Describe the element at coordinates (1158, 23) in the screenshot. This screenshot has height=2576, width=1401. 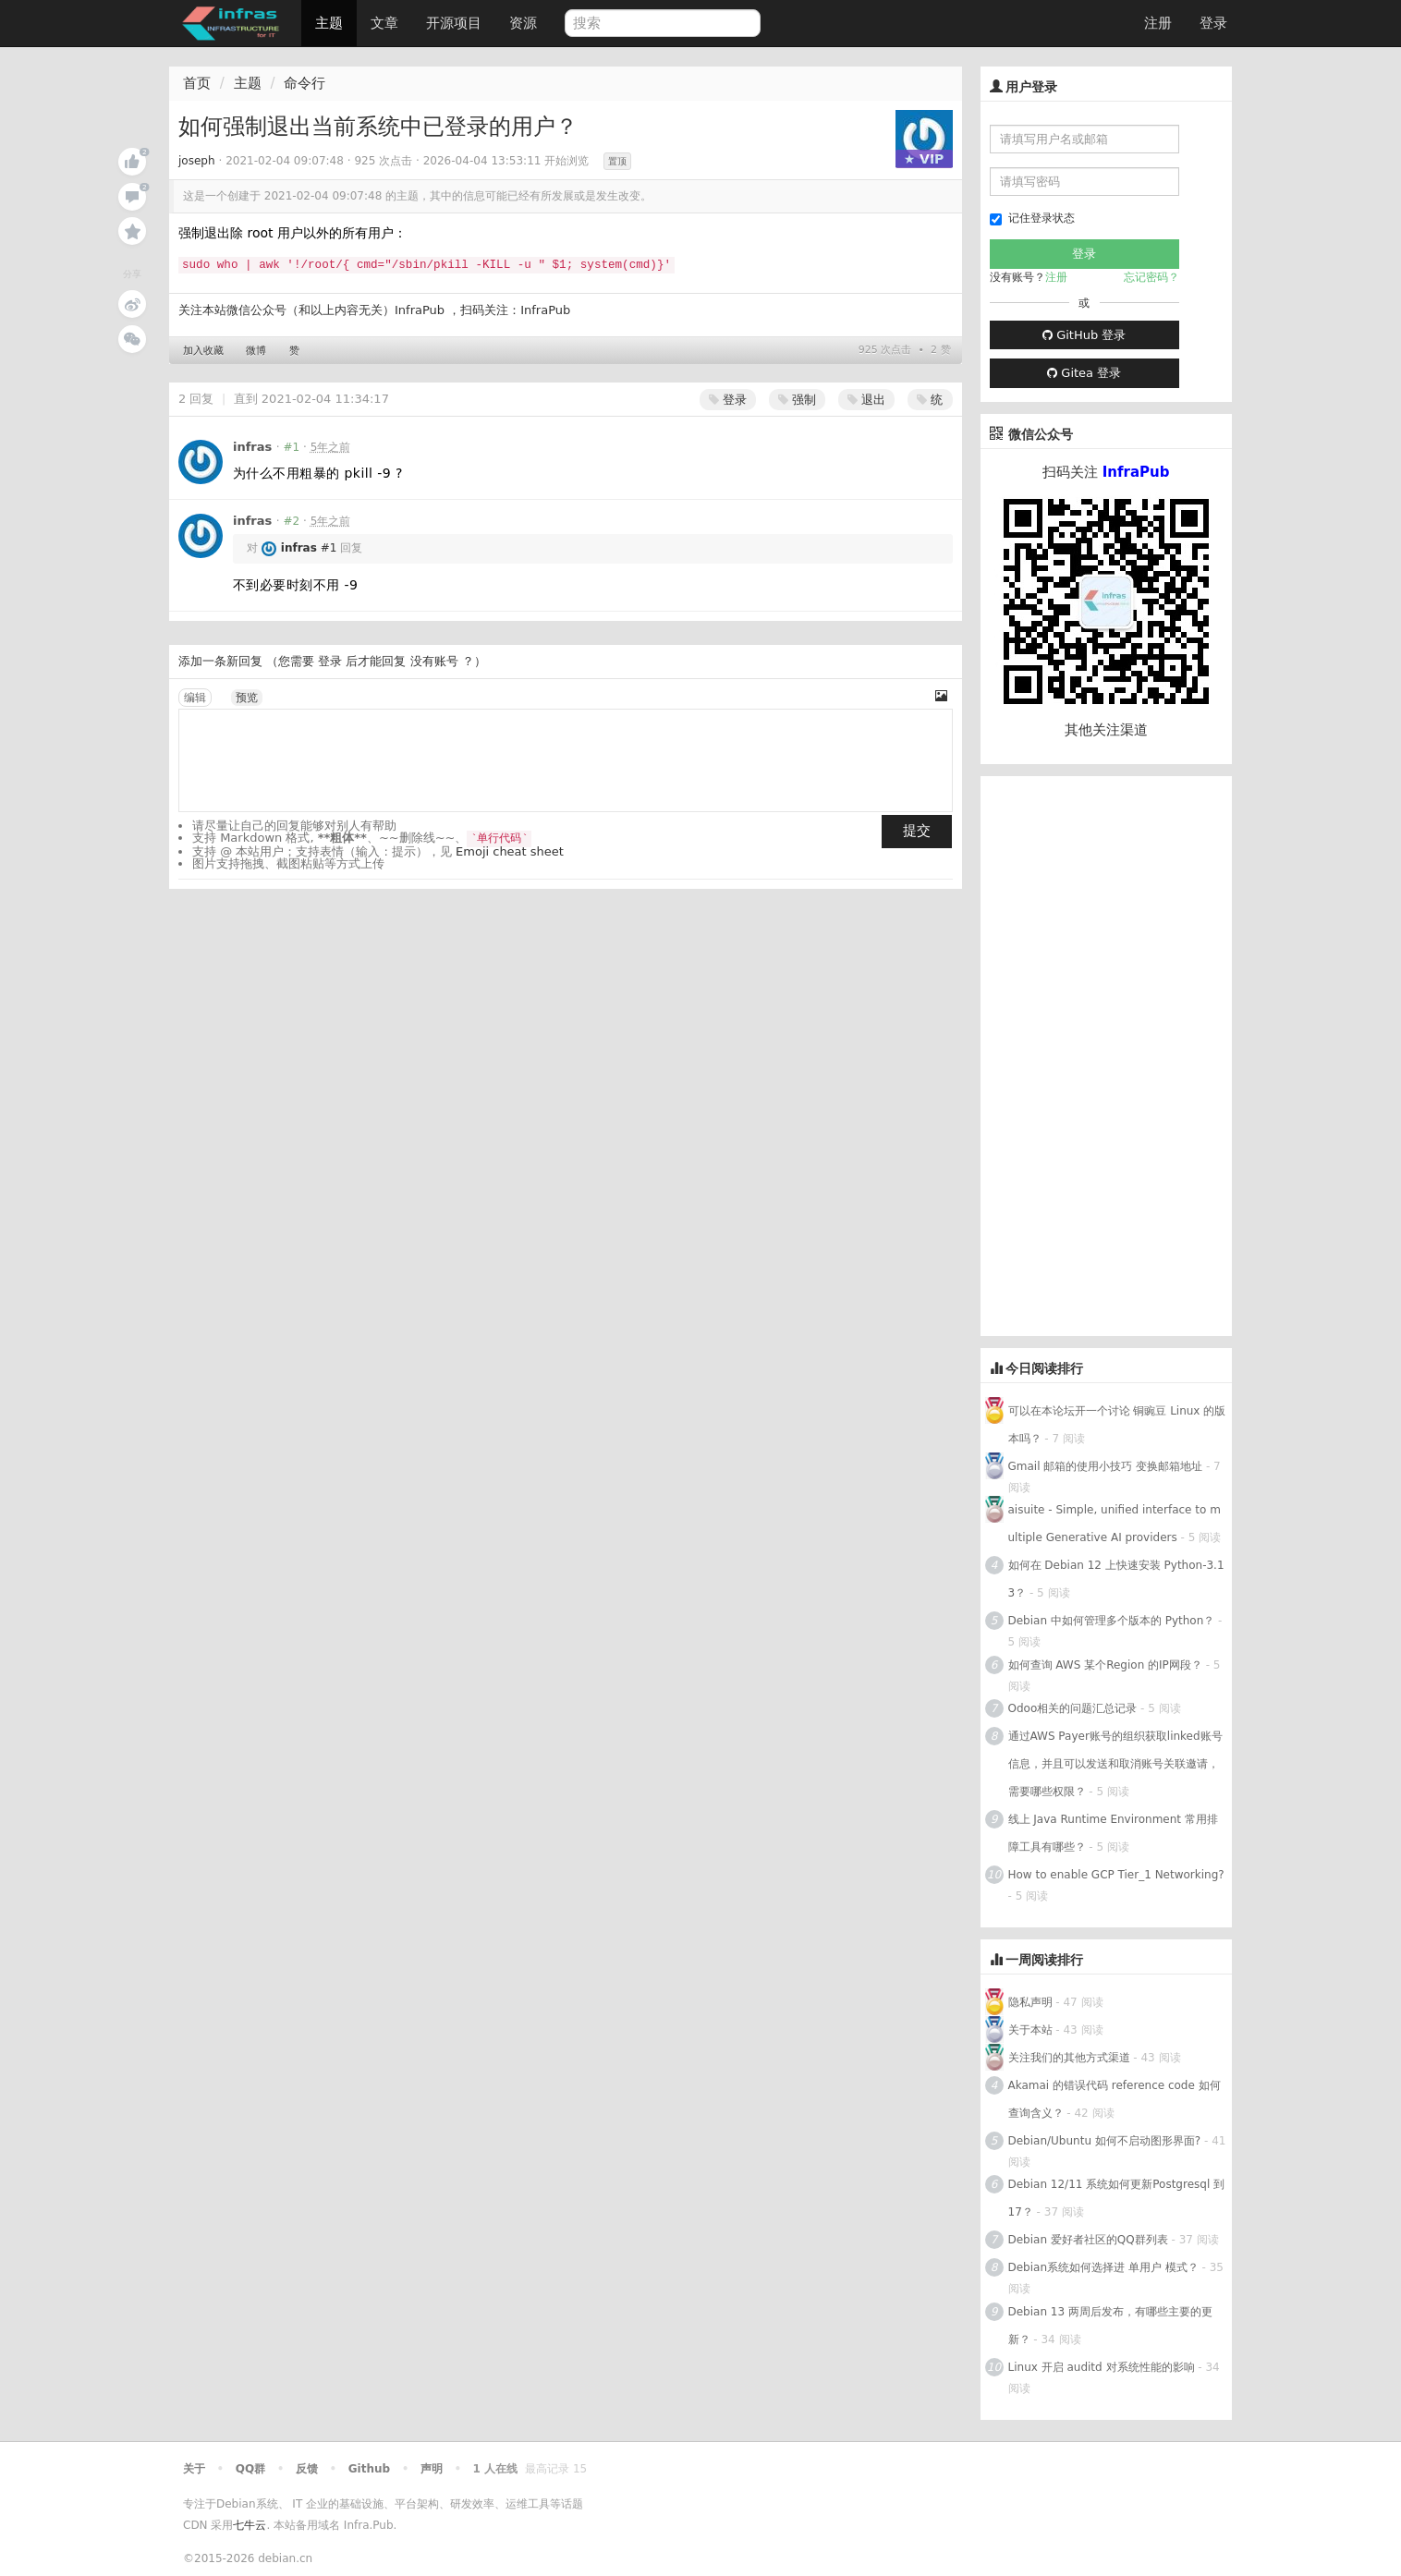
I see `注册` at that location.